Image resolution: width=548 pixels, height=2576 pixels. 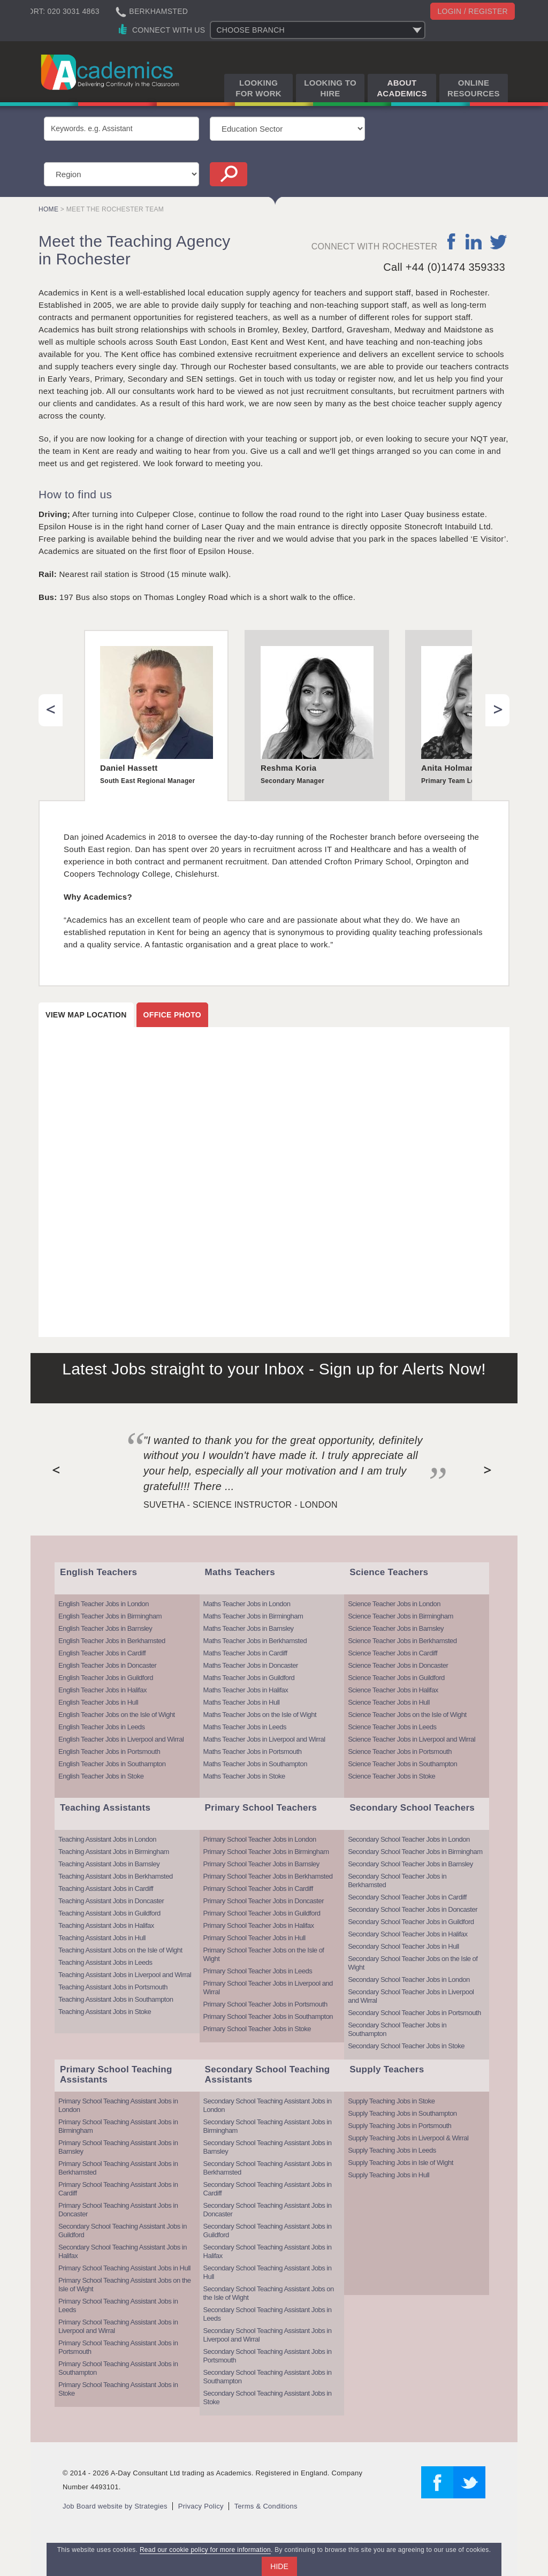 I want to click on Science Teacher Jobs in Leeds, so click(x=392, y=1727).